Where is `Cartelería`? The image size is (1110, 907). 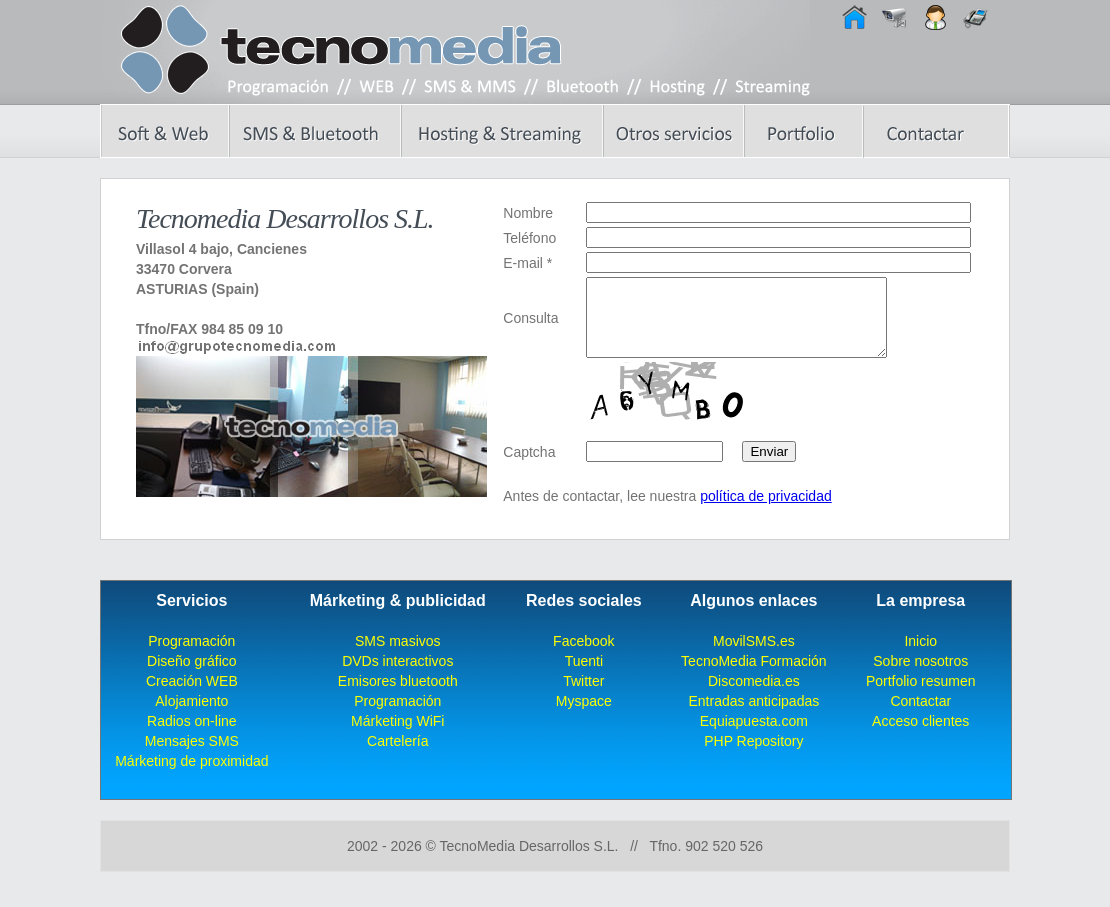
Cartelería is located at coordinates (397, 756).